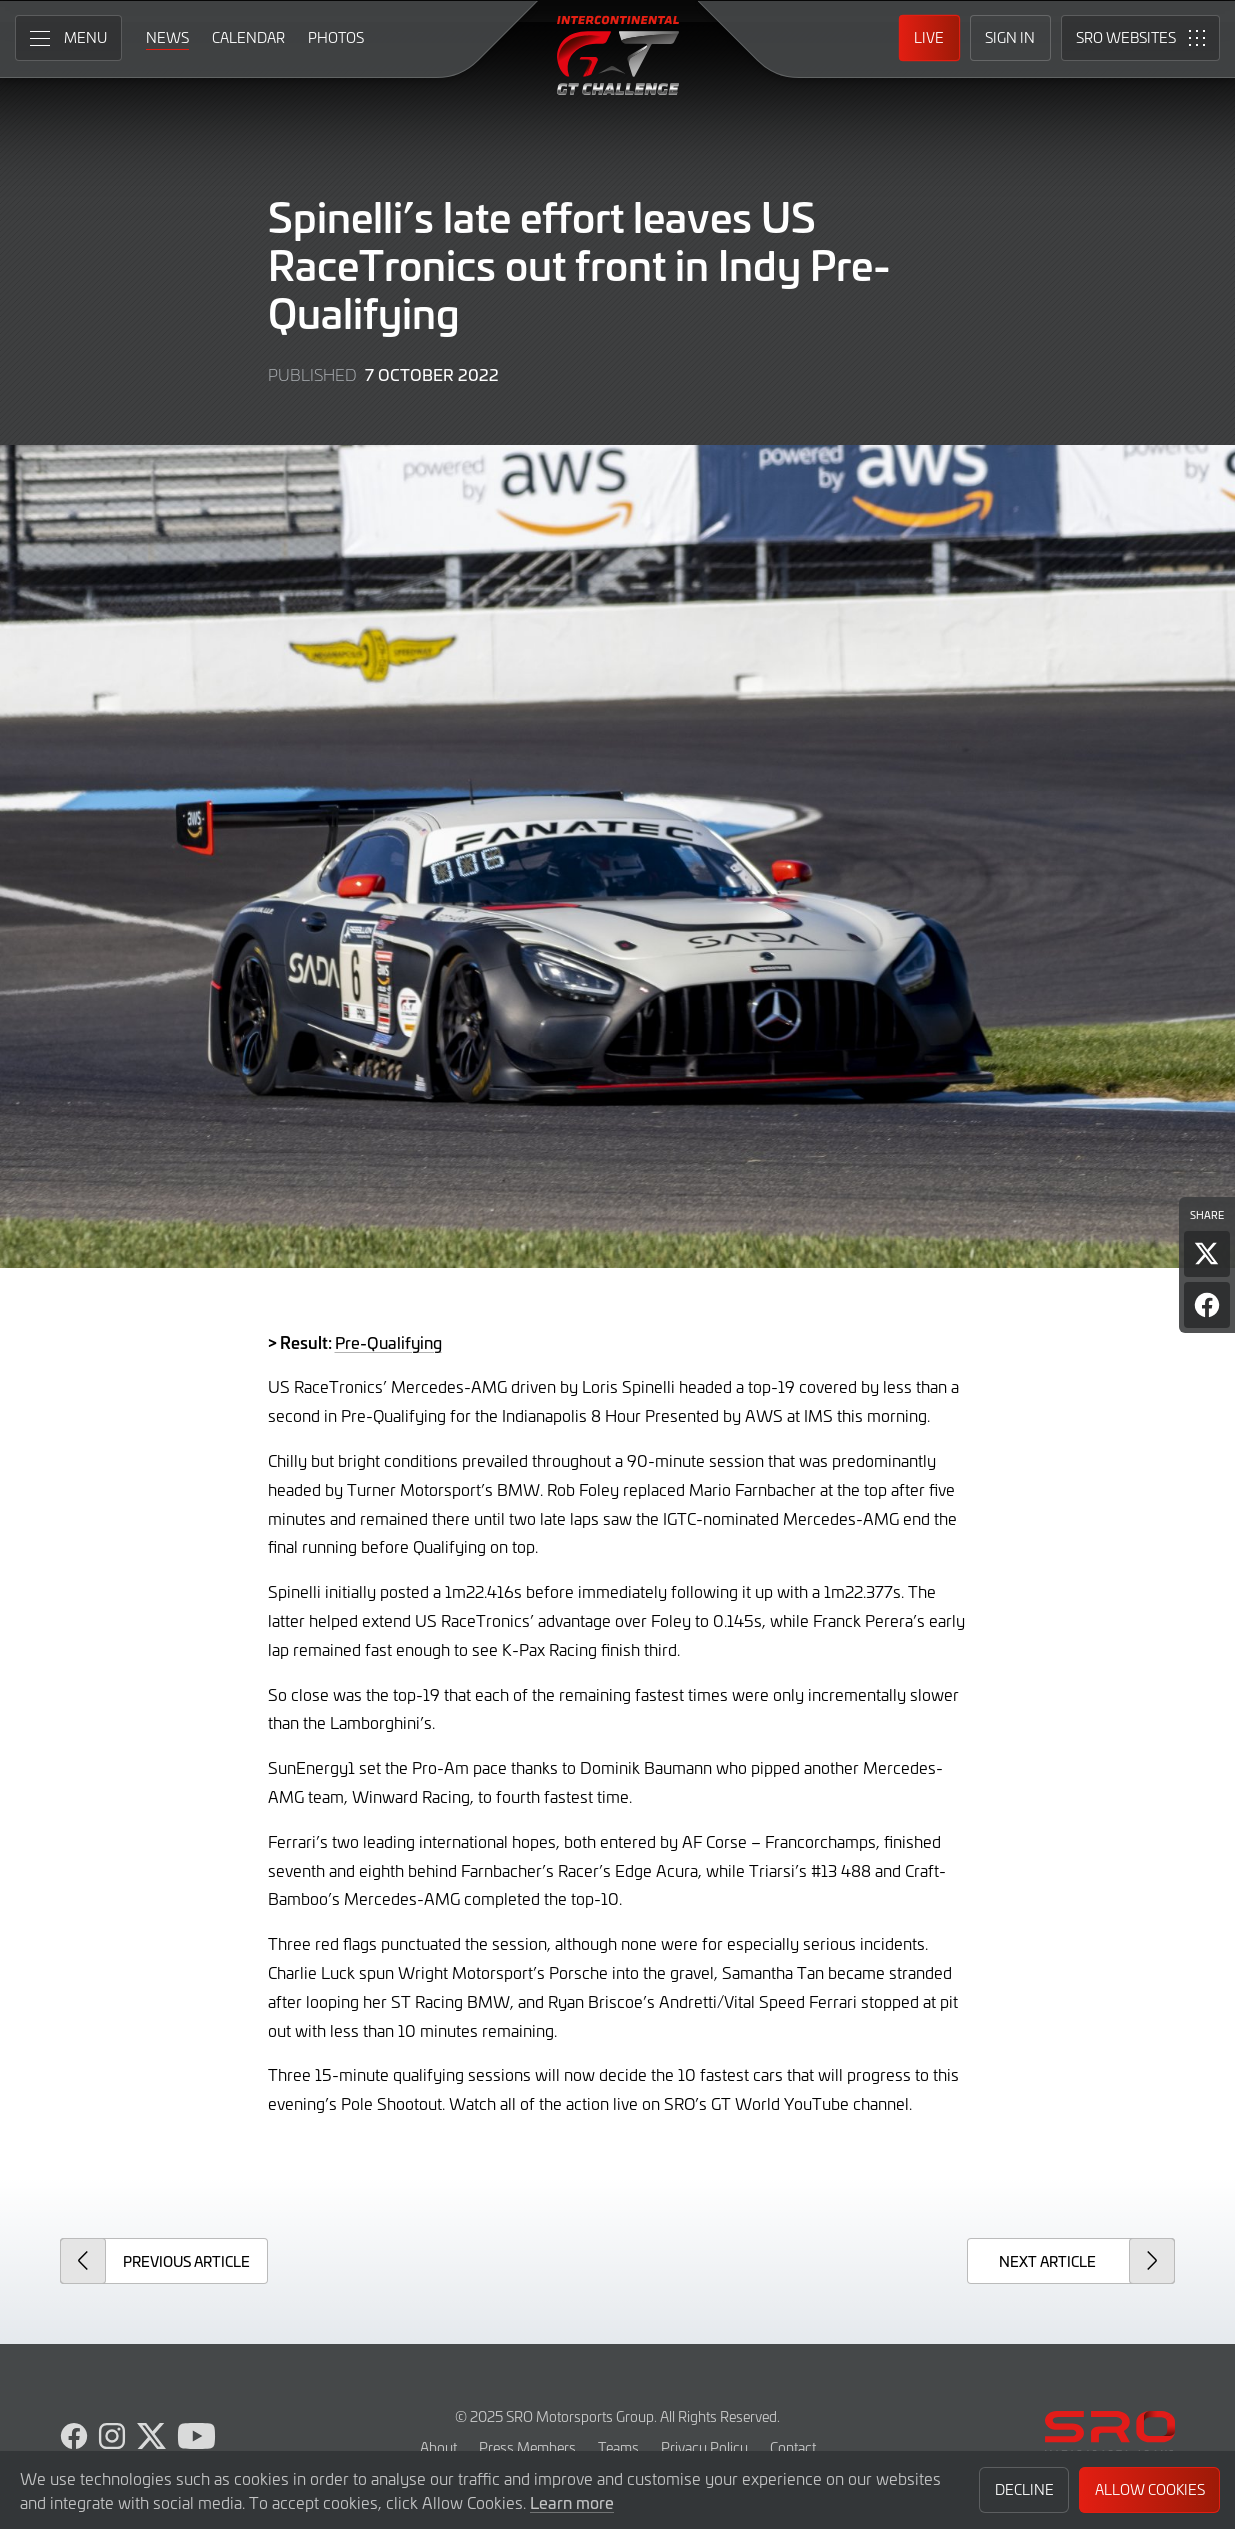  Describe the element at coordinates (618, 2447) in the screenshot. I see `Teams` at that location.